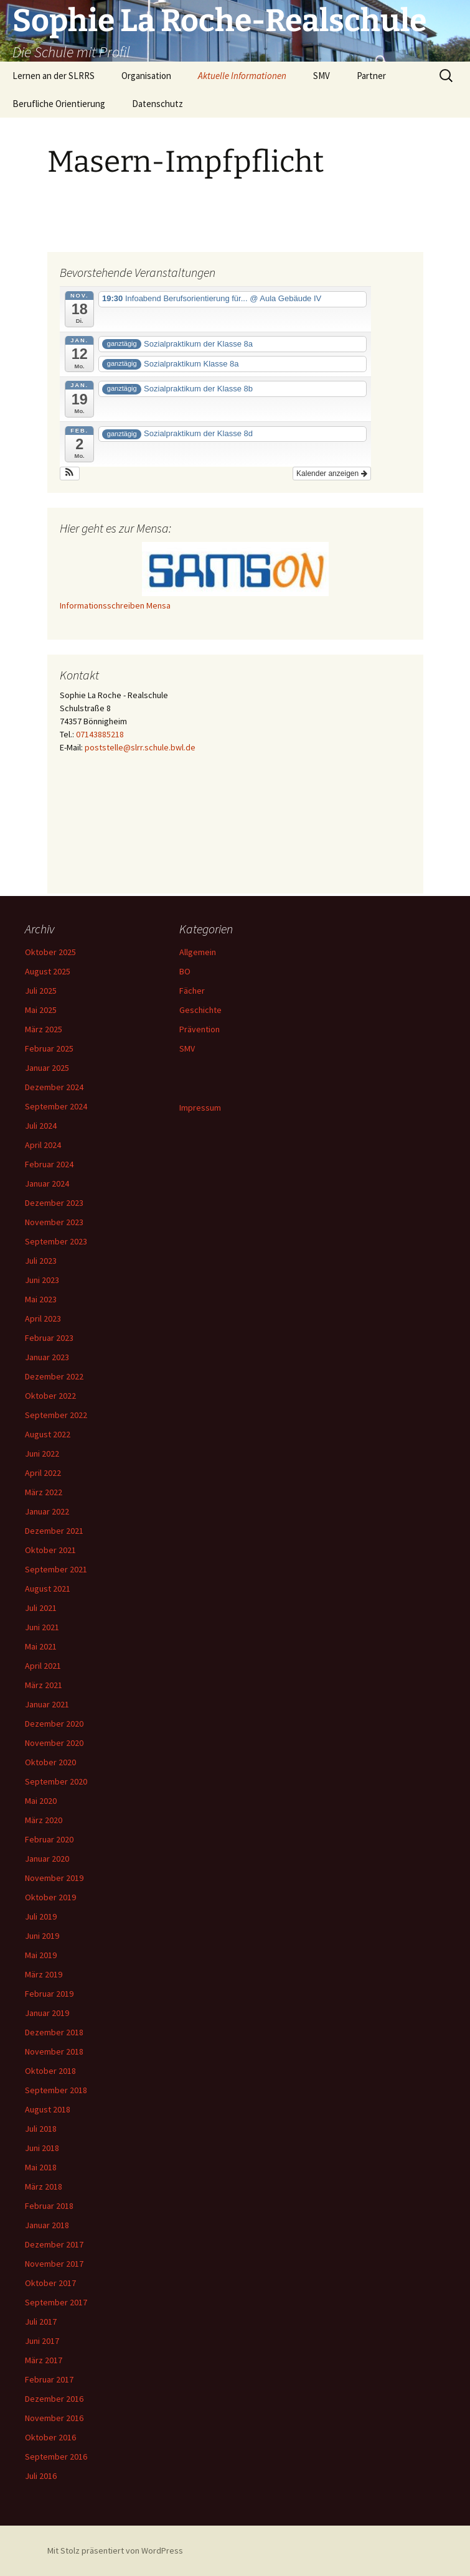 The width and height of the screenshot is (470, 2576). What do you see at coordinates (54, 1376) in the screenshot?
I see `Dezember 2022` at bounding box center [54, 1376].